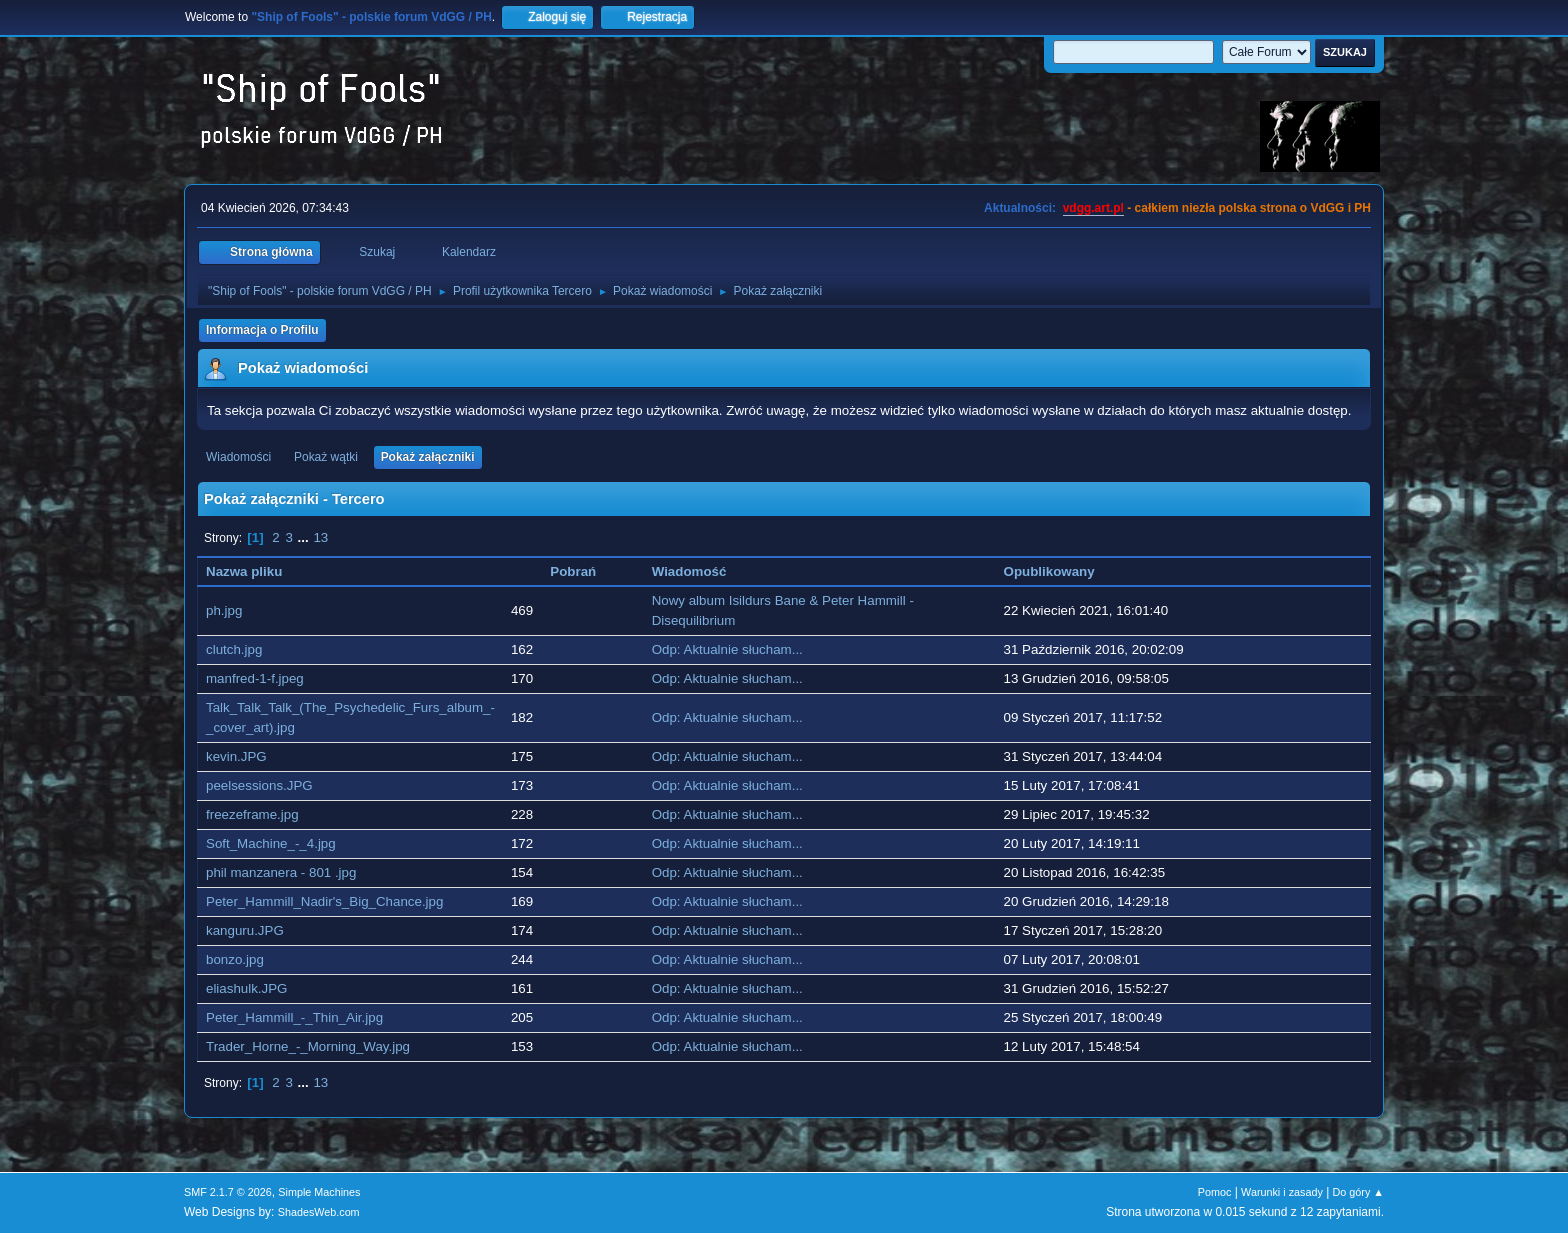  I want to click on Pokaż załączniki, so click(428, 457).